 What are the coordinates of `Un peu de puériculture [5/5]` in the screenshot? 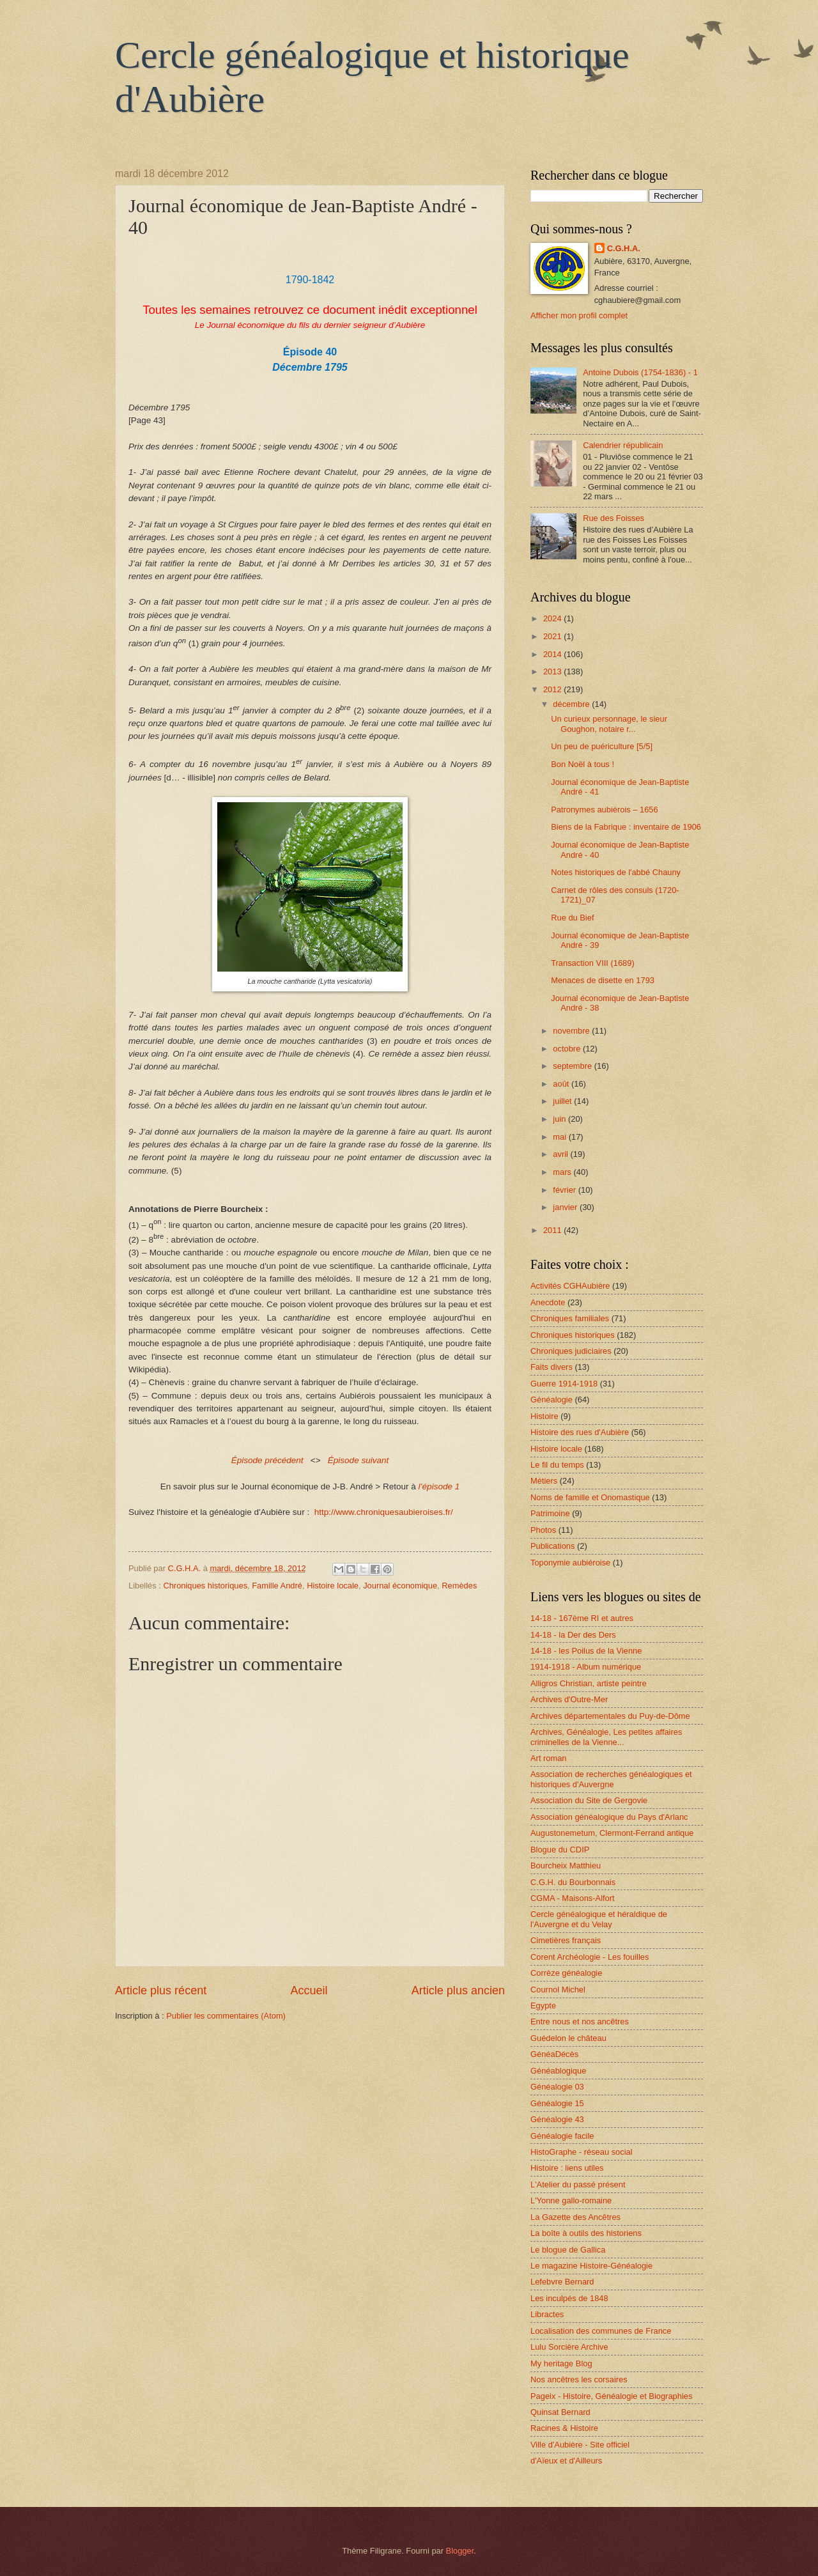 It's located at (601, 746).